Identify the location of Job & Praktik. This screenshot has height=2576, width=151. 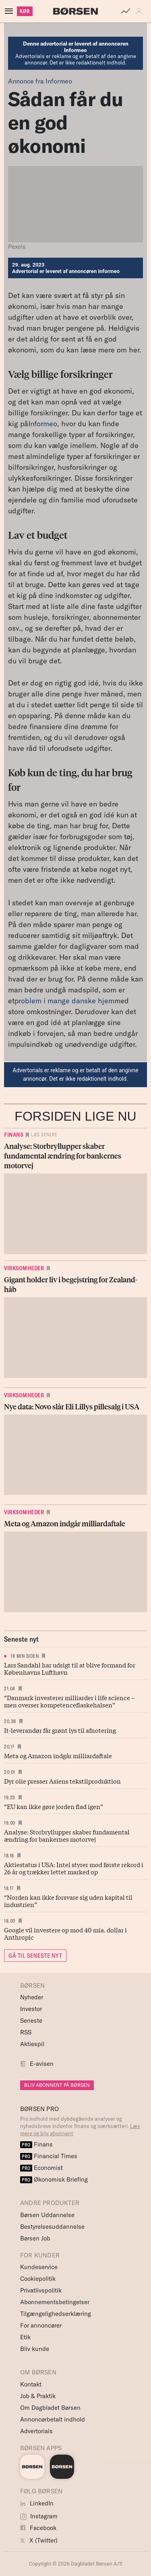
(38, 2396).